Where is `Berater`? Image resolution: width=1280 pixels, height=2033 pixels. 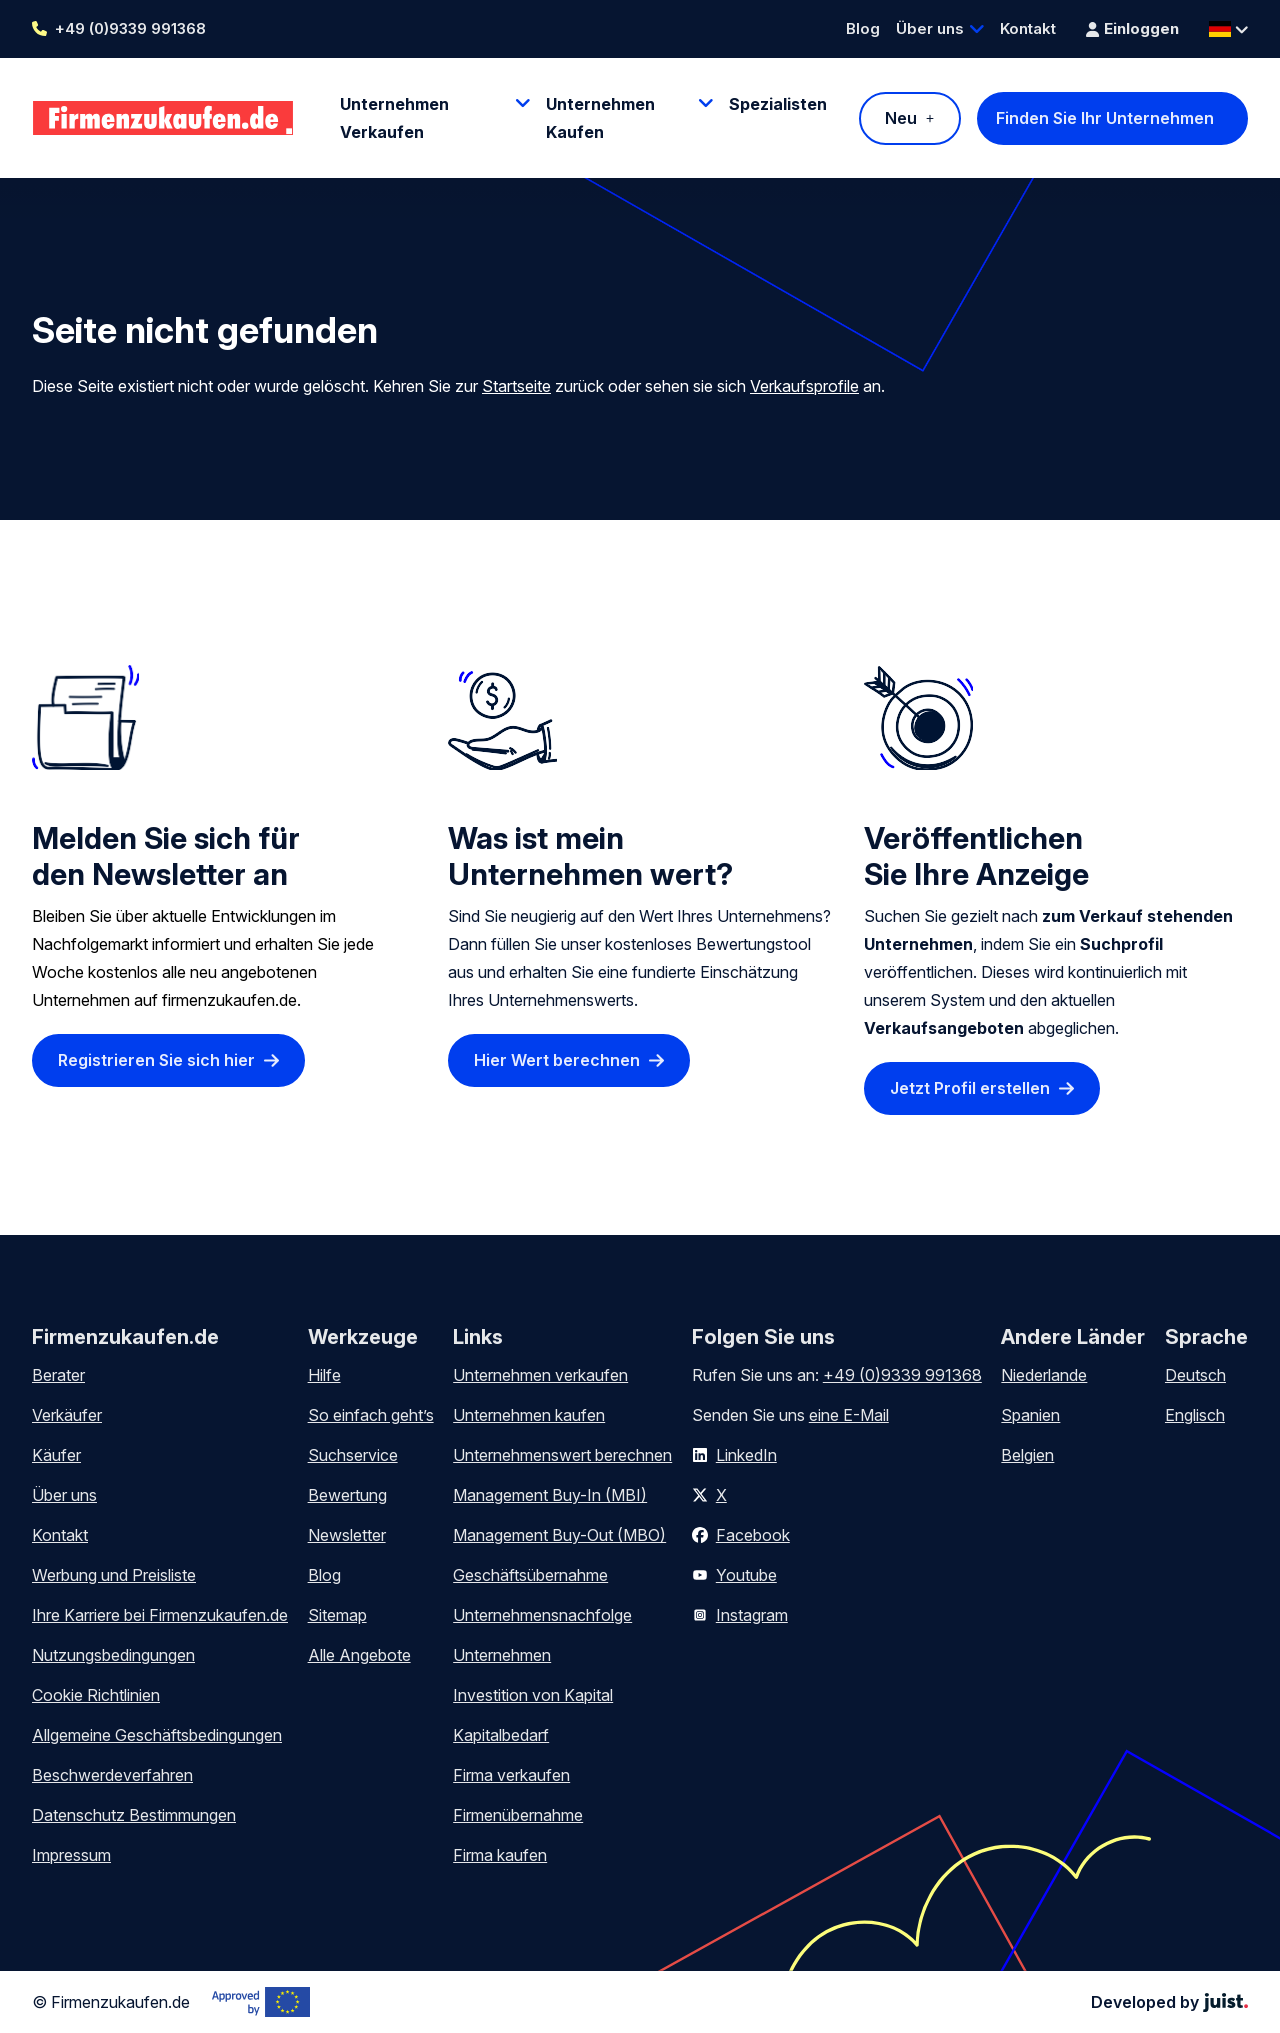
Berater is located at coordinates (58, 1375).